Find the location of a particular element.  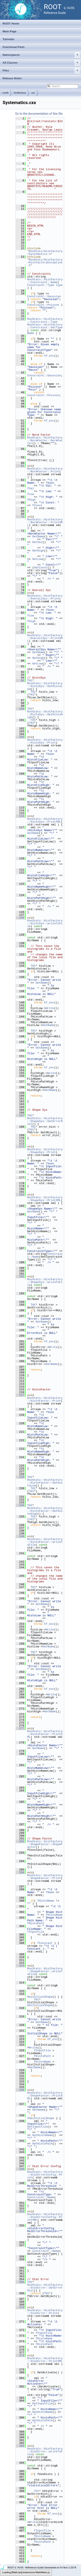

RooStats::HistFactory::ShapeFactor::Print is located at coordinates (45, 1876).